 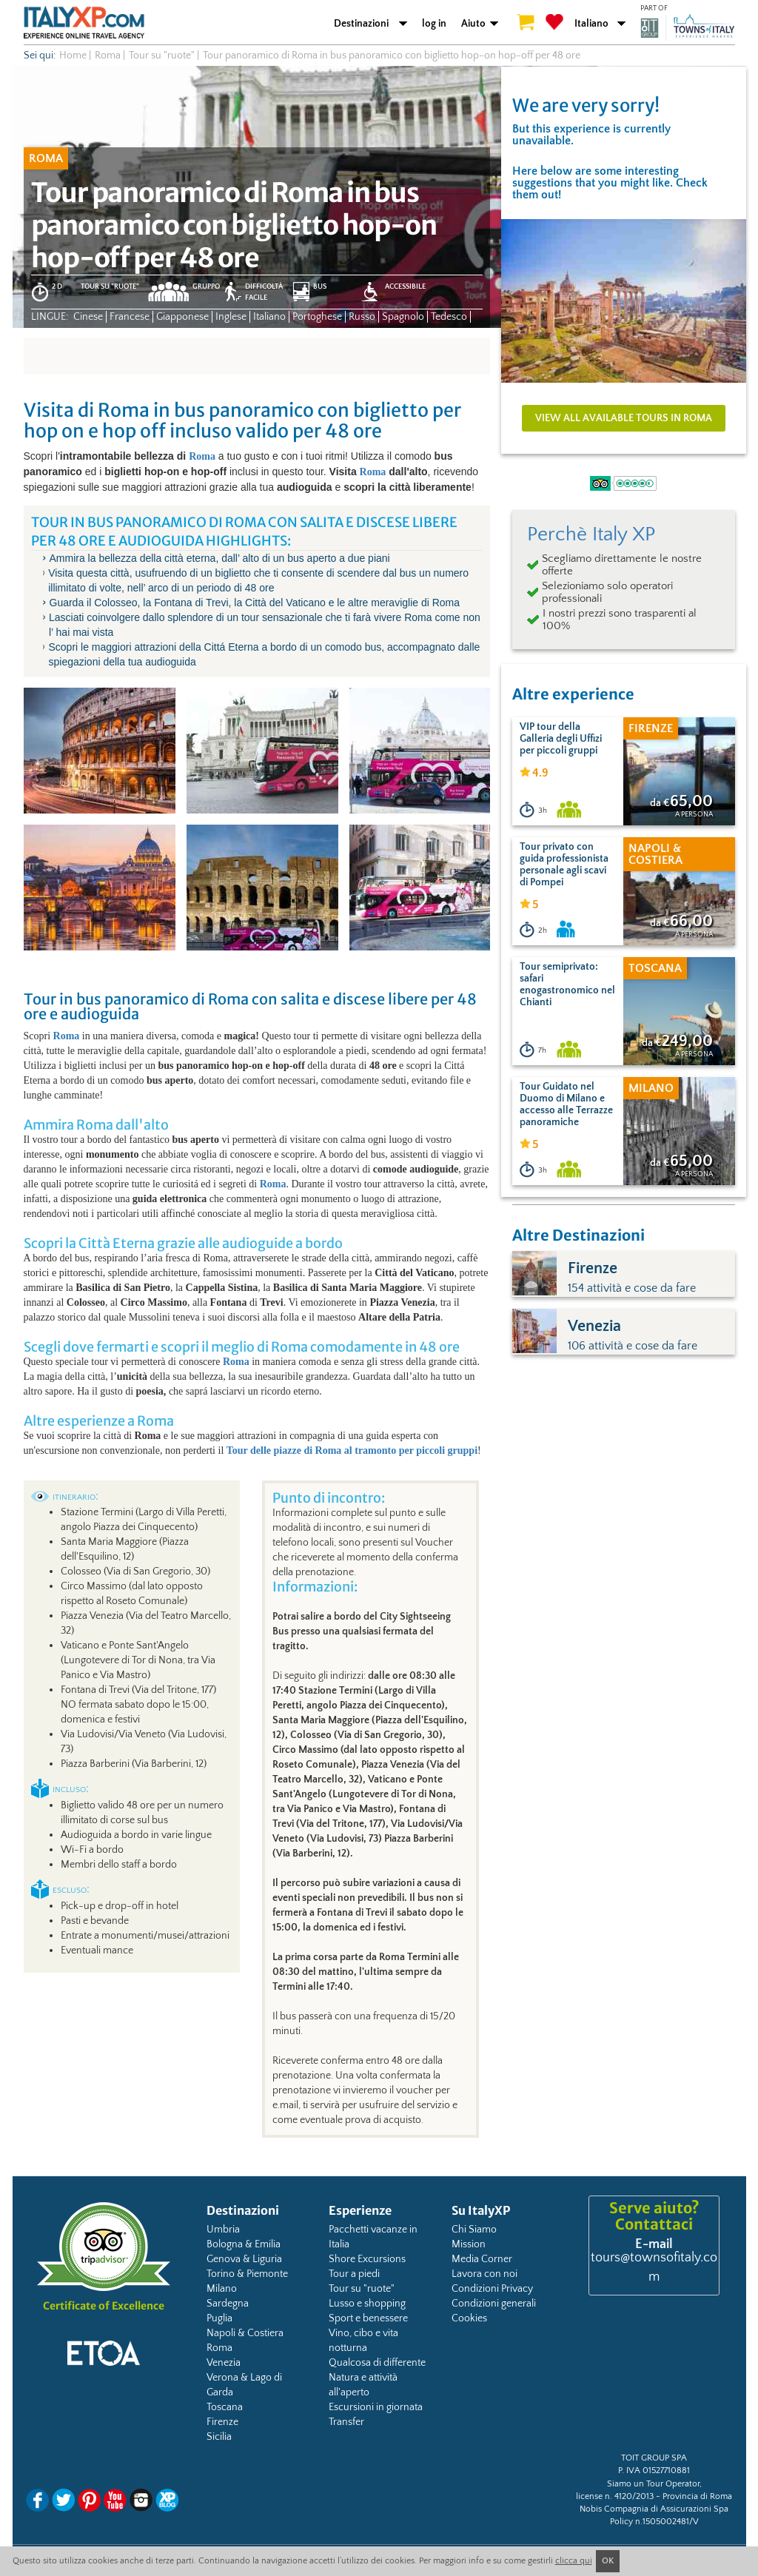 What do you see at coordinates (608, 2561) in the screenshot?
I see `OK` at bounding box center [608, 2561].